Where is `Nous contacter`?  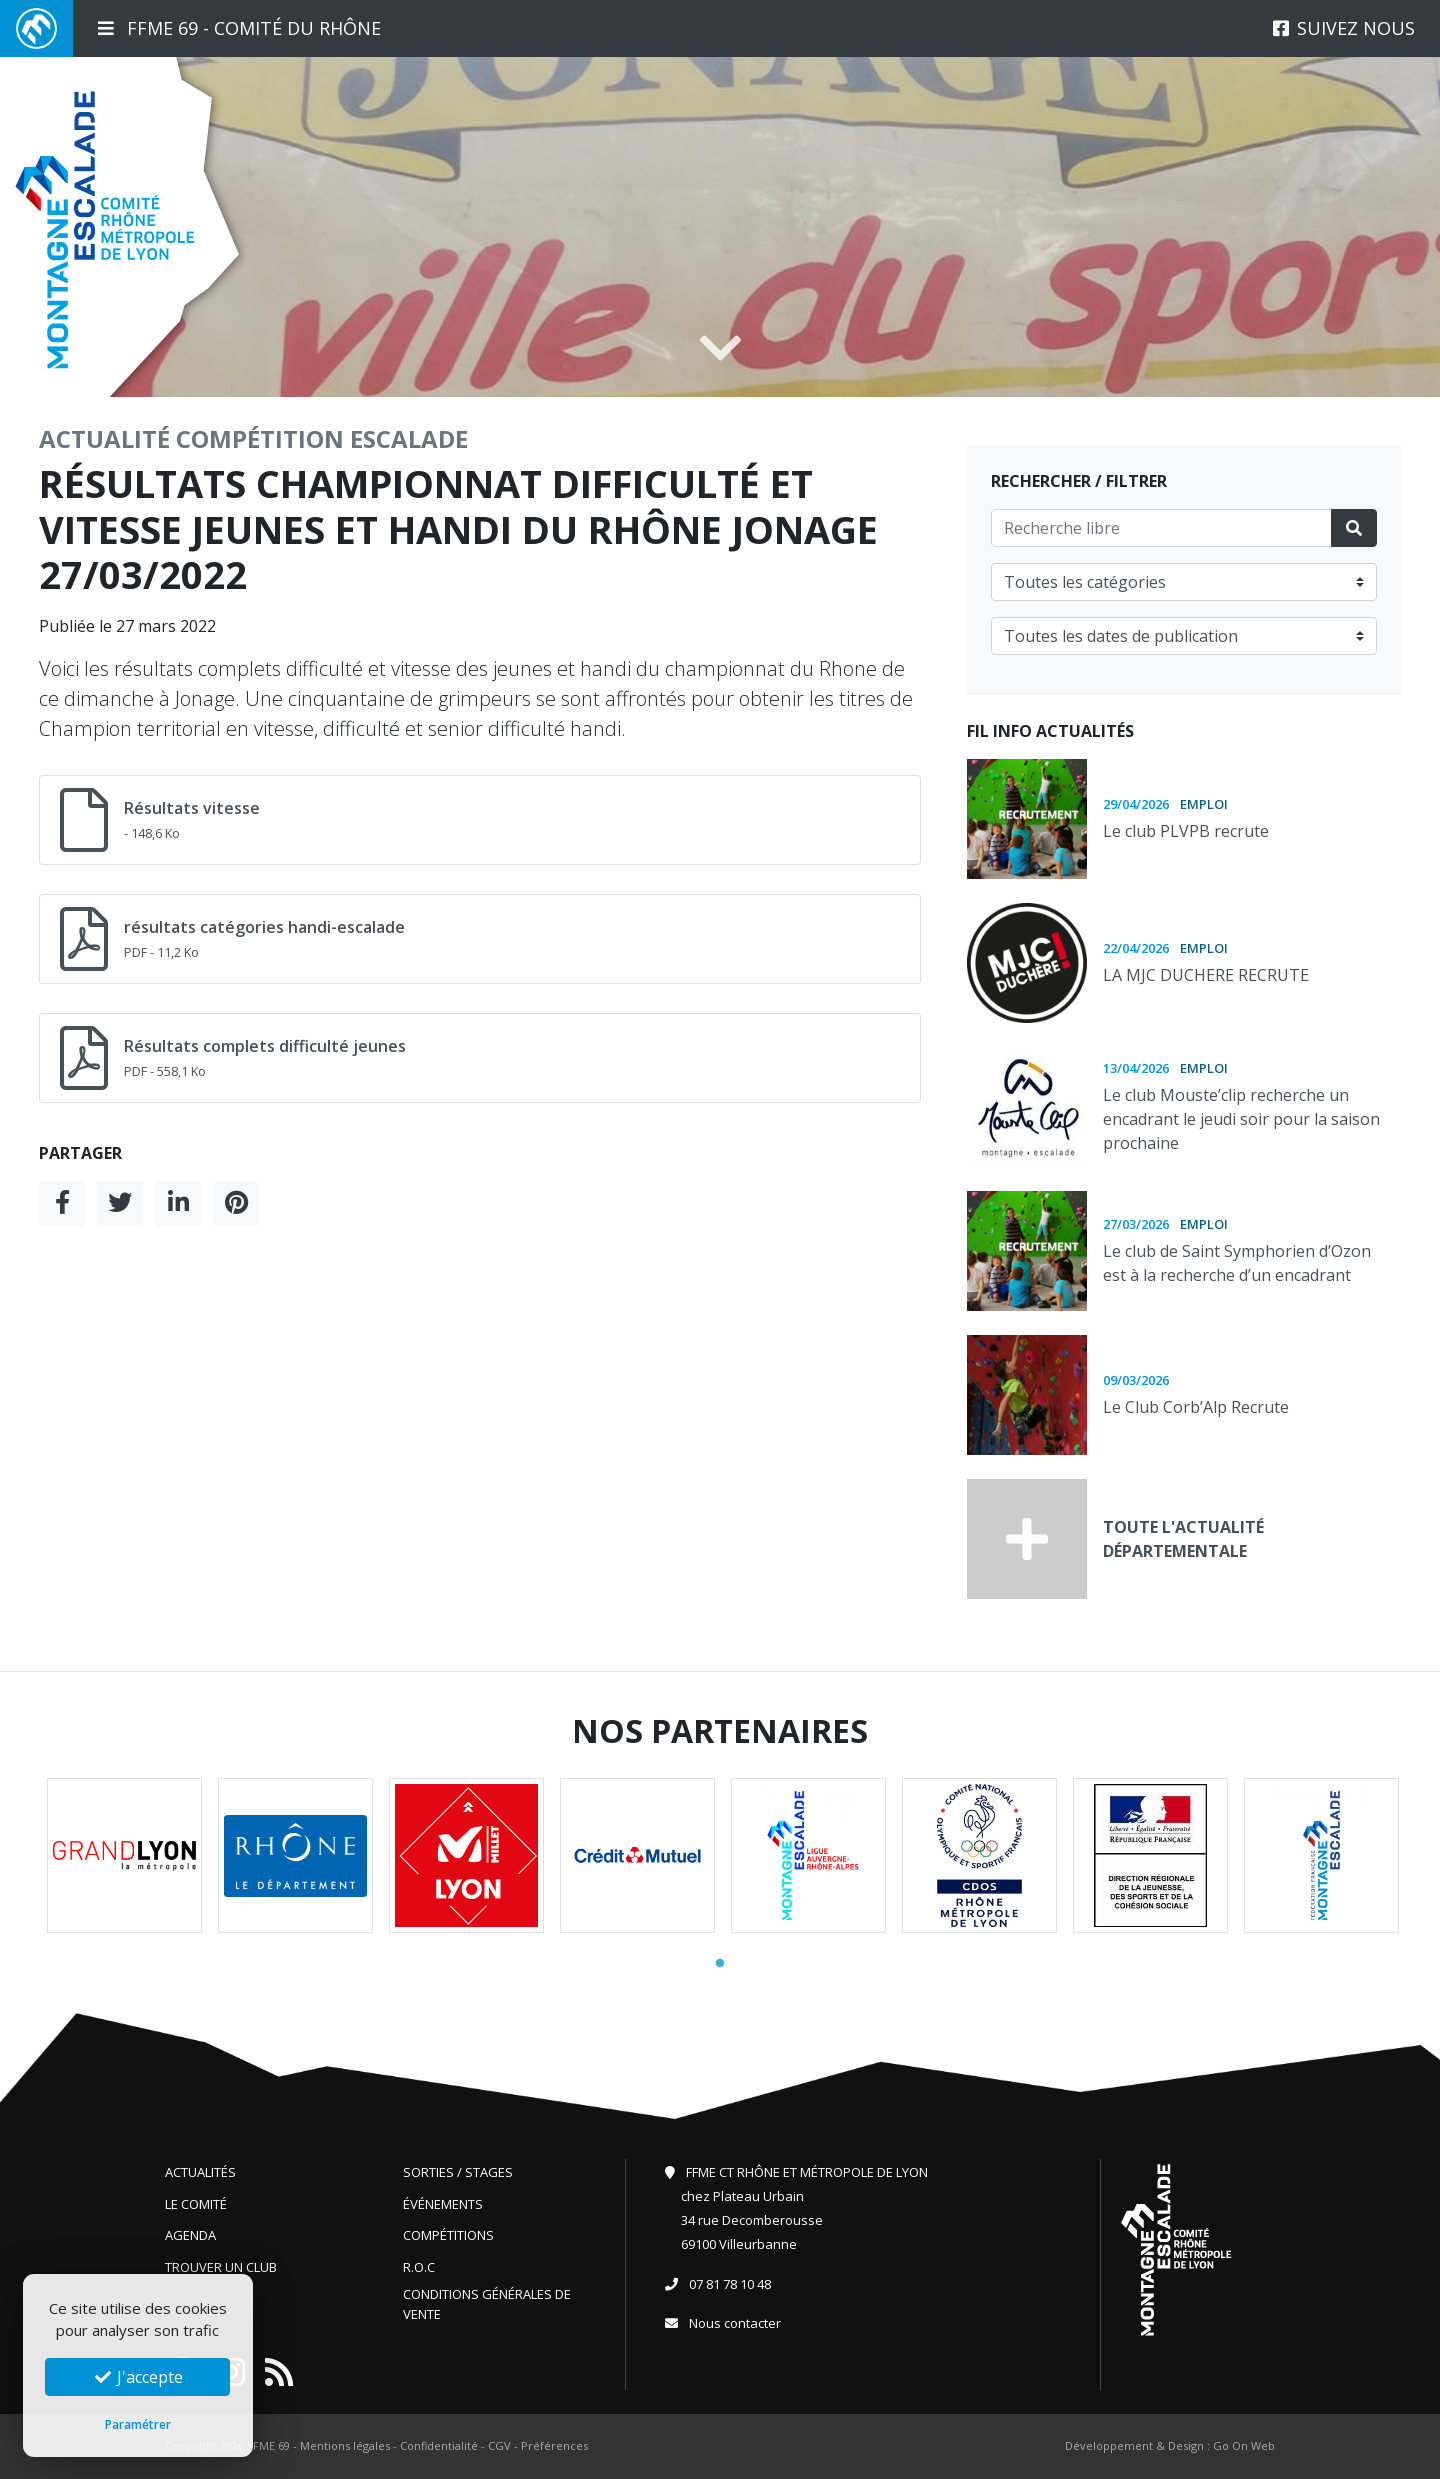
Nous contacter is located at coordinates (735, 2323).